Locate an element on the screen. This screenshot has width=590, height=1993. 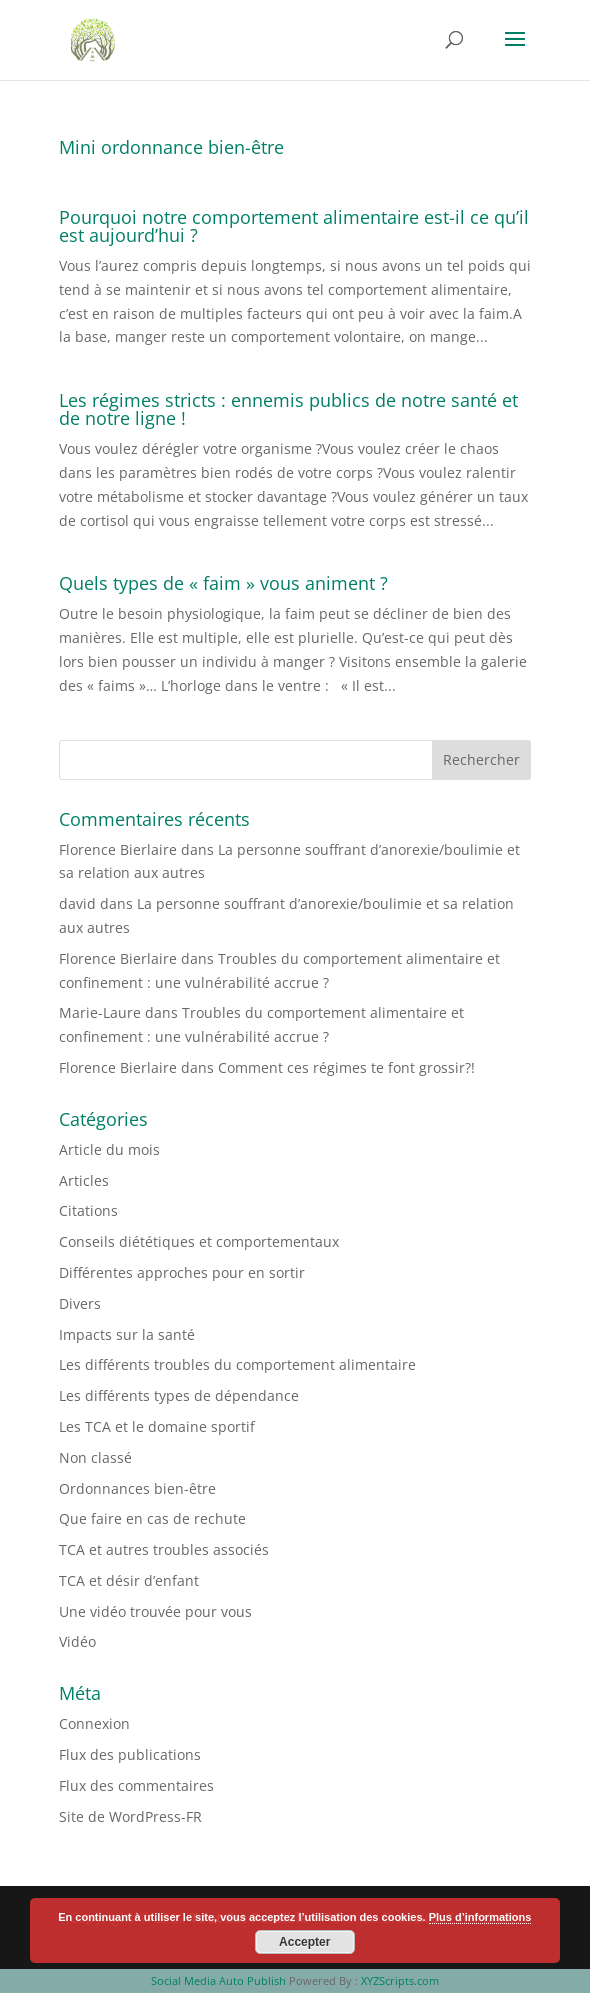
Les différents troubles du comportement alimentaire is located at coordinates (237, 1364).